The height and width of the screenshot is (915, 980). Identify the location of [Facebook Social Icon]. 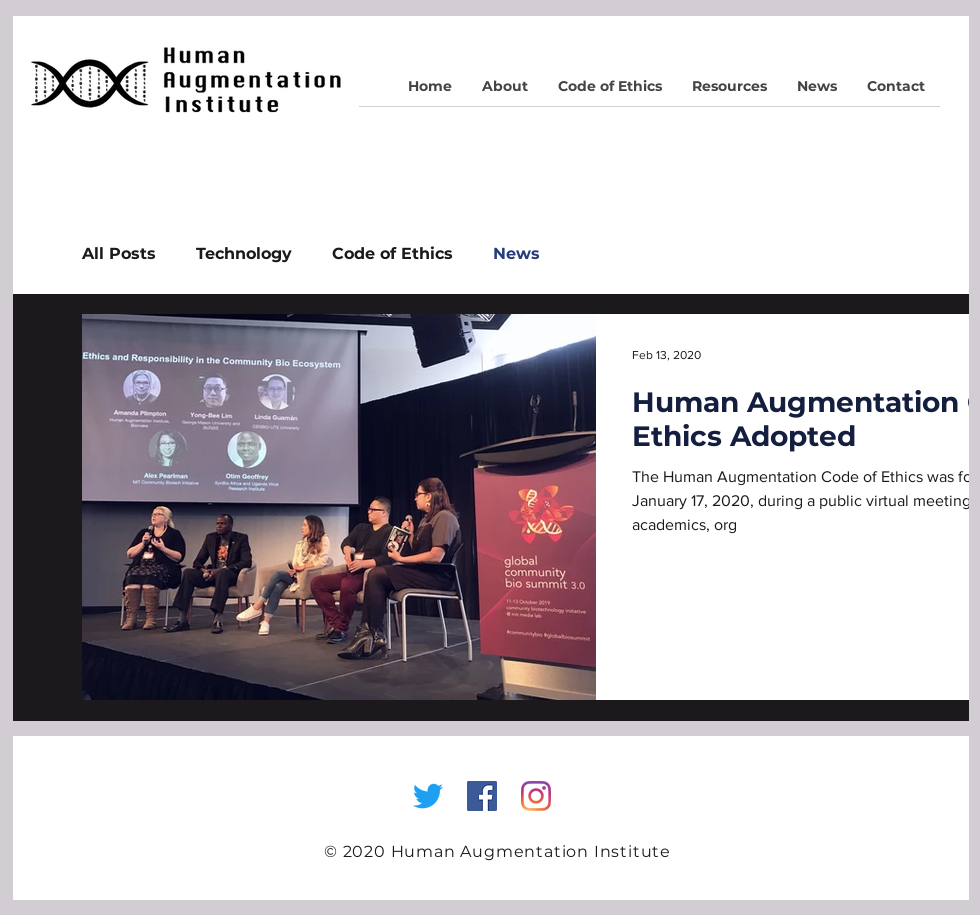
(482, 796).